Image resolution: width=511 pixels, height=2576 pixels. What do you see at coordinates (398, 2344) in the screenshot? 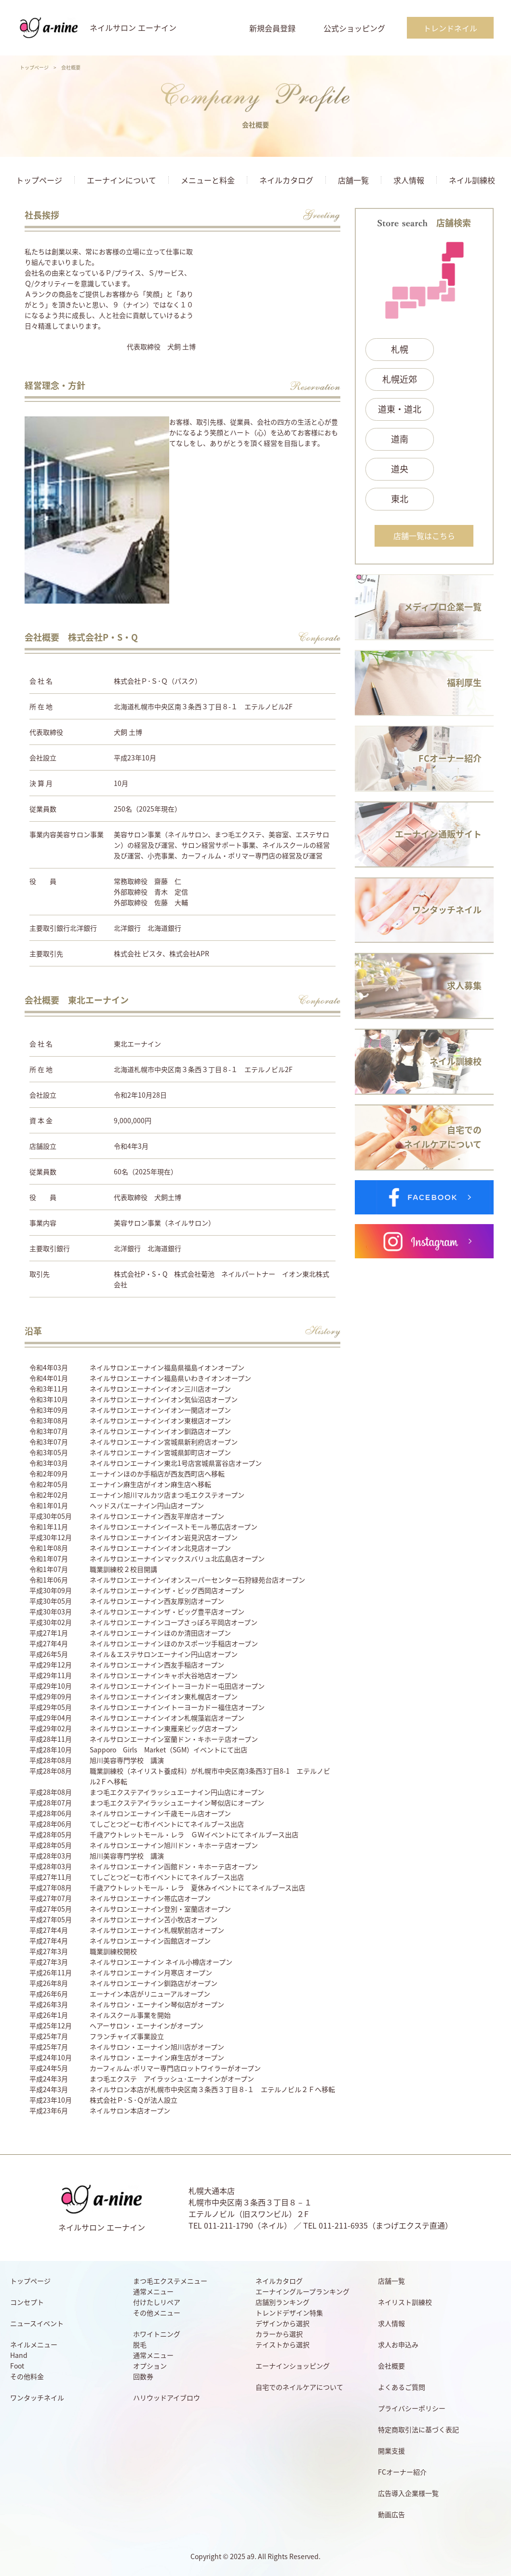
I see `求人お申込み` at bounding box center [398, 2344].